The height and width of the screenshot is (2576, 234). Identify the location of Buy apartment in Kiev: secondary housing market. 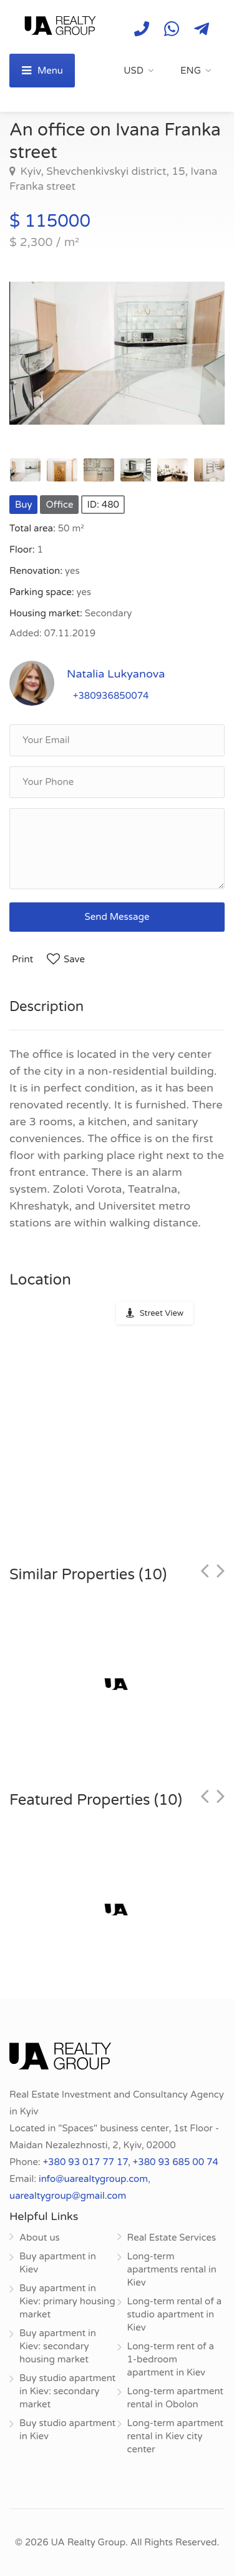
(57, 2346).